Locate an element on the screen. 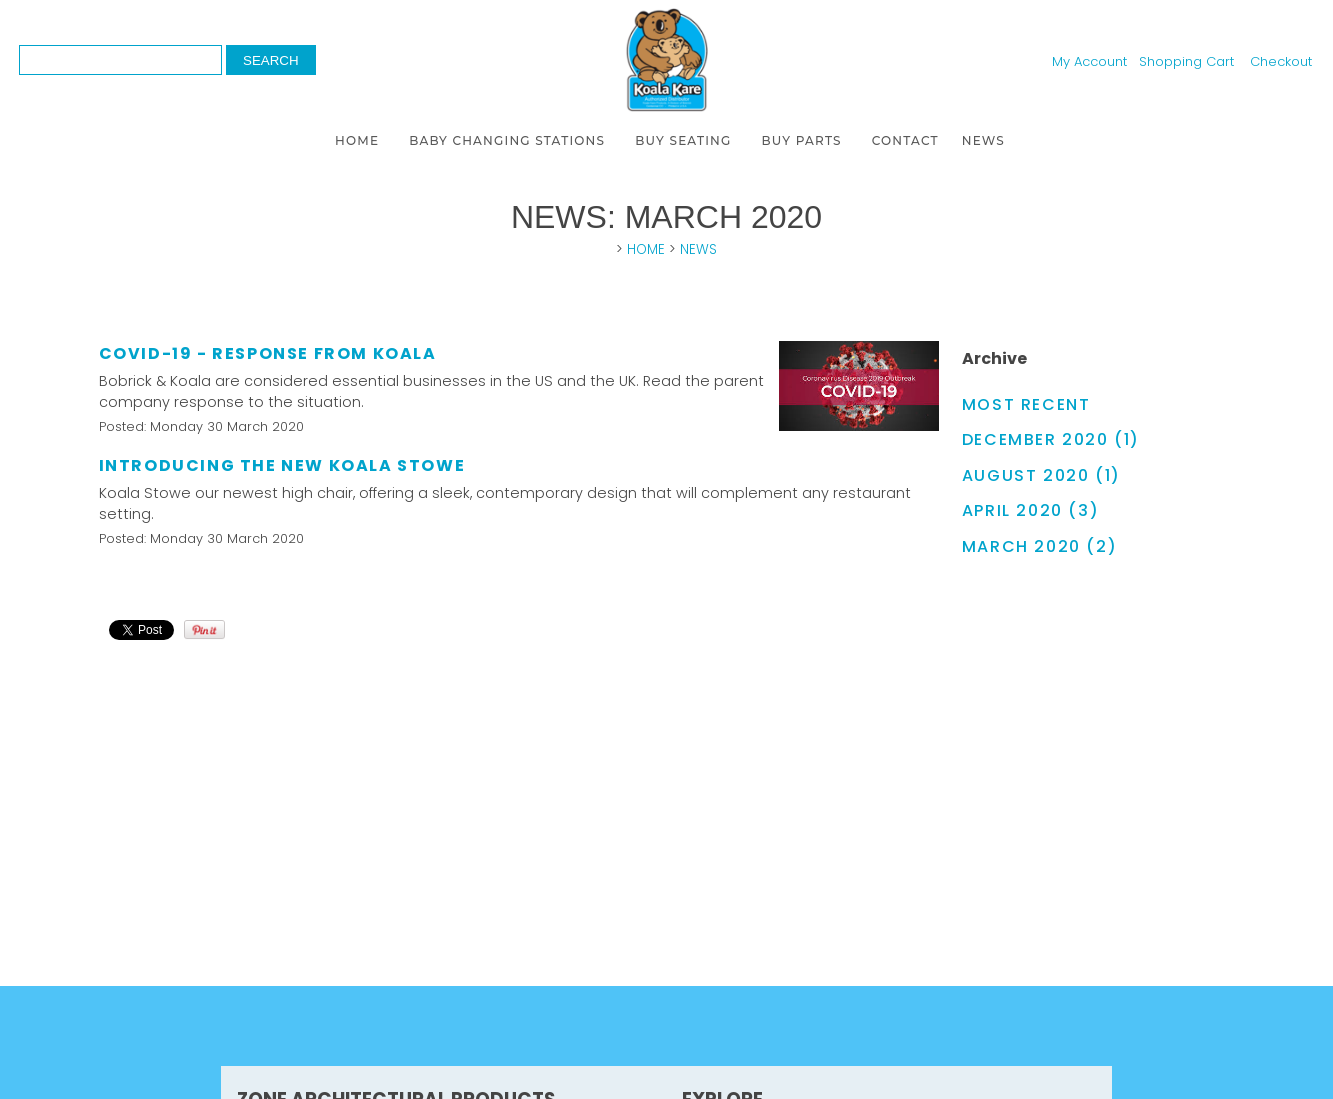 The height and width of the screenshot is (1099, 1333). Most Recent is located at coordinates (1026, 404).